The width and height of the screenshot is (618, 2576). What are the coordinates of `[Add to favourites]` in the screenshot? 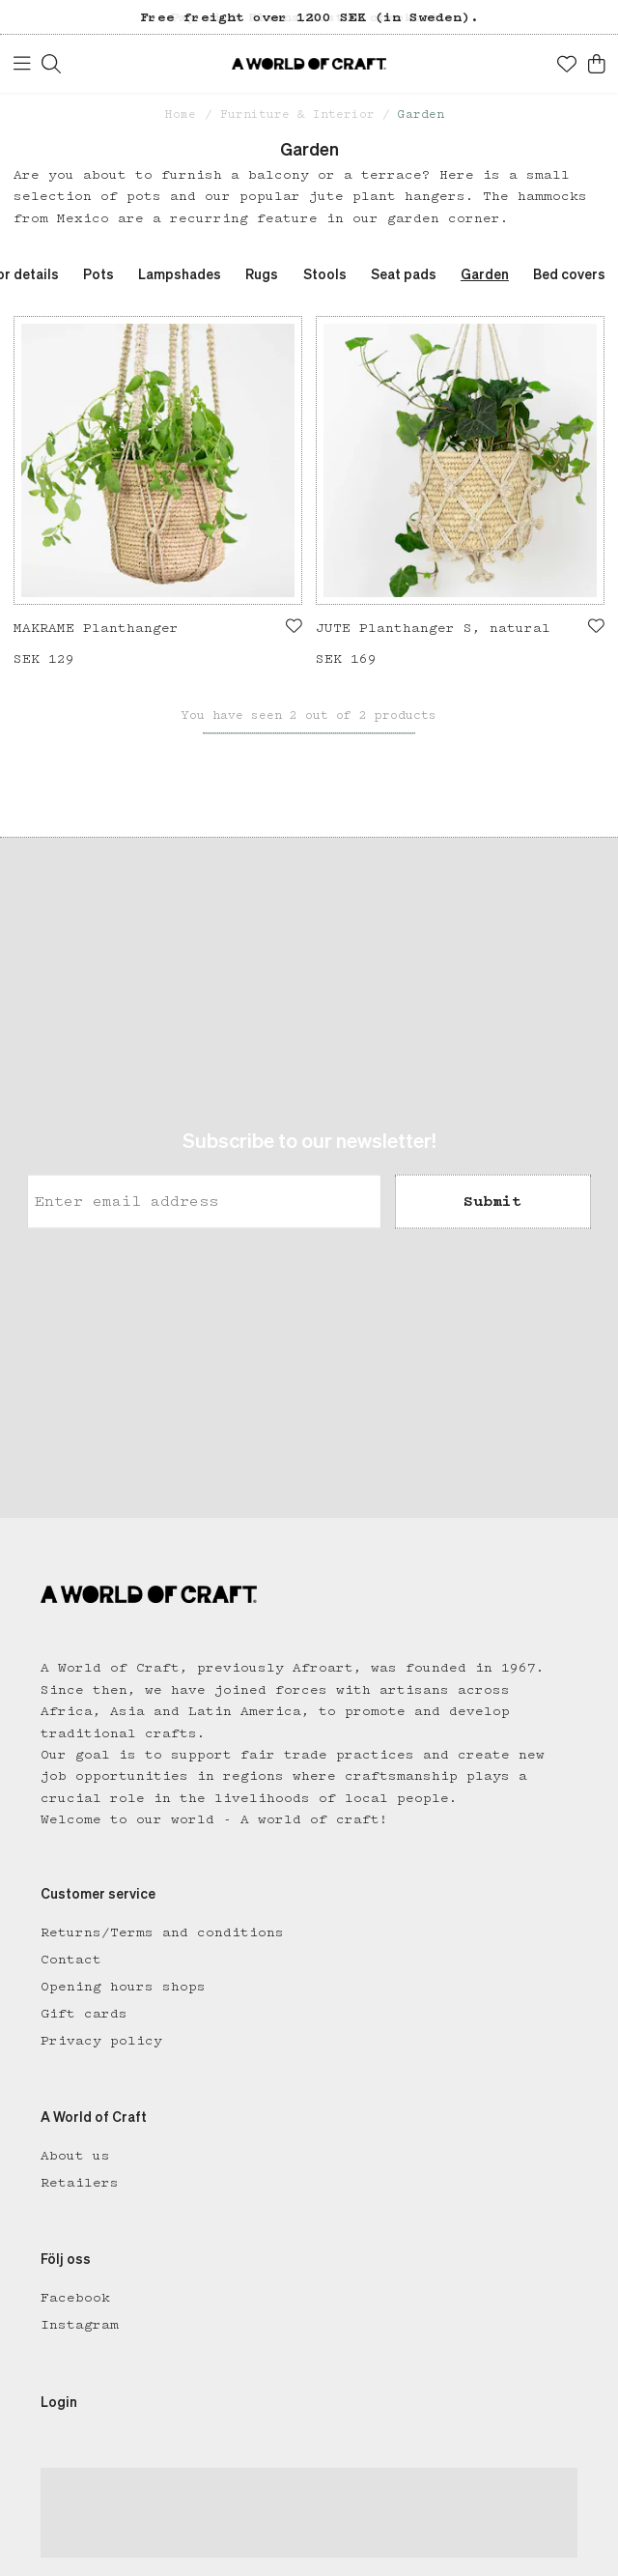 It's located at (294, 626).